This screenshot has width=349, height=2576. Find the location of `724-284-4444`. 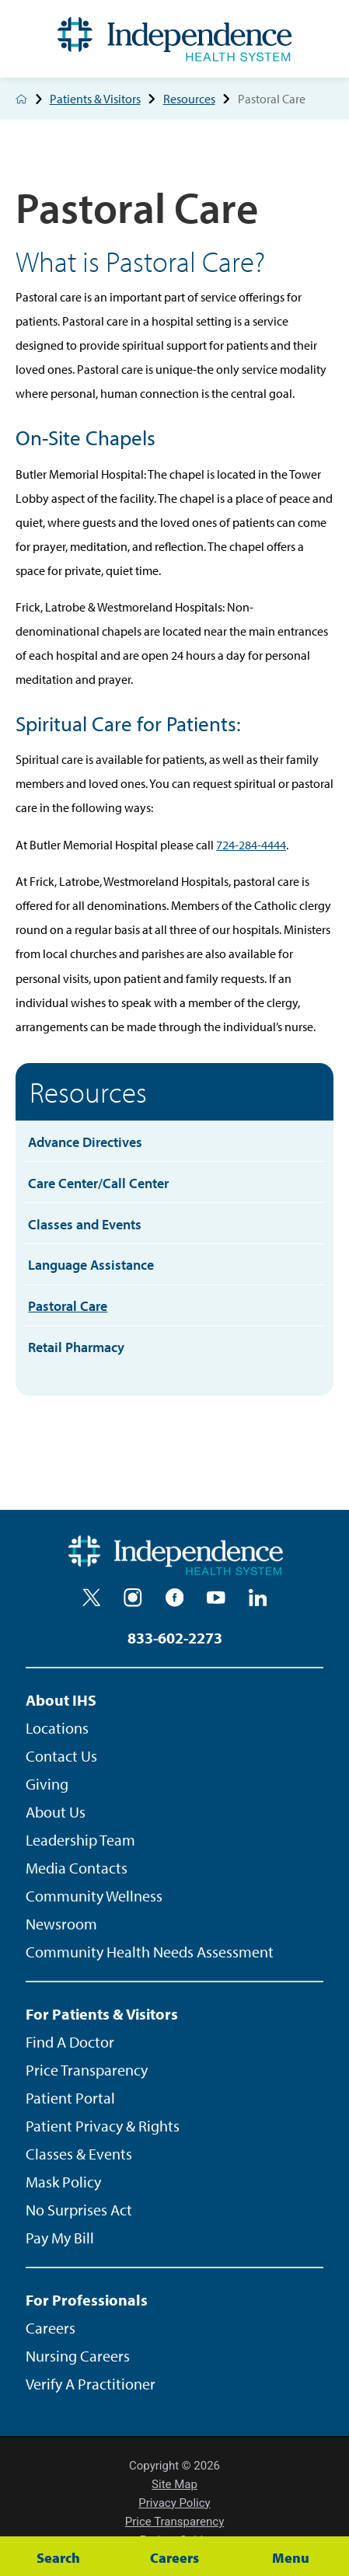

724-284-4444 is located at coordinates (251, 844).